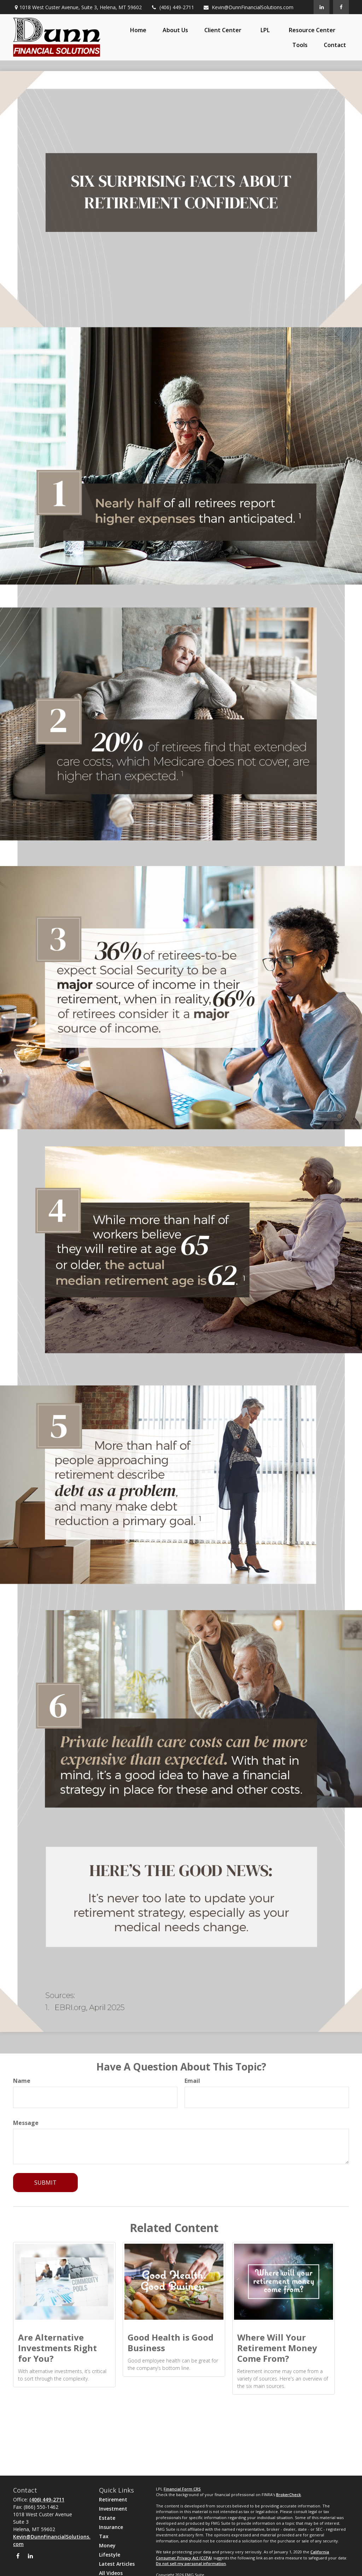  Describe the element at coordinates (171, 2342) in the screenshot. I see `Good Health is Good Business` at that location.